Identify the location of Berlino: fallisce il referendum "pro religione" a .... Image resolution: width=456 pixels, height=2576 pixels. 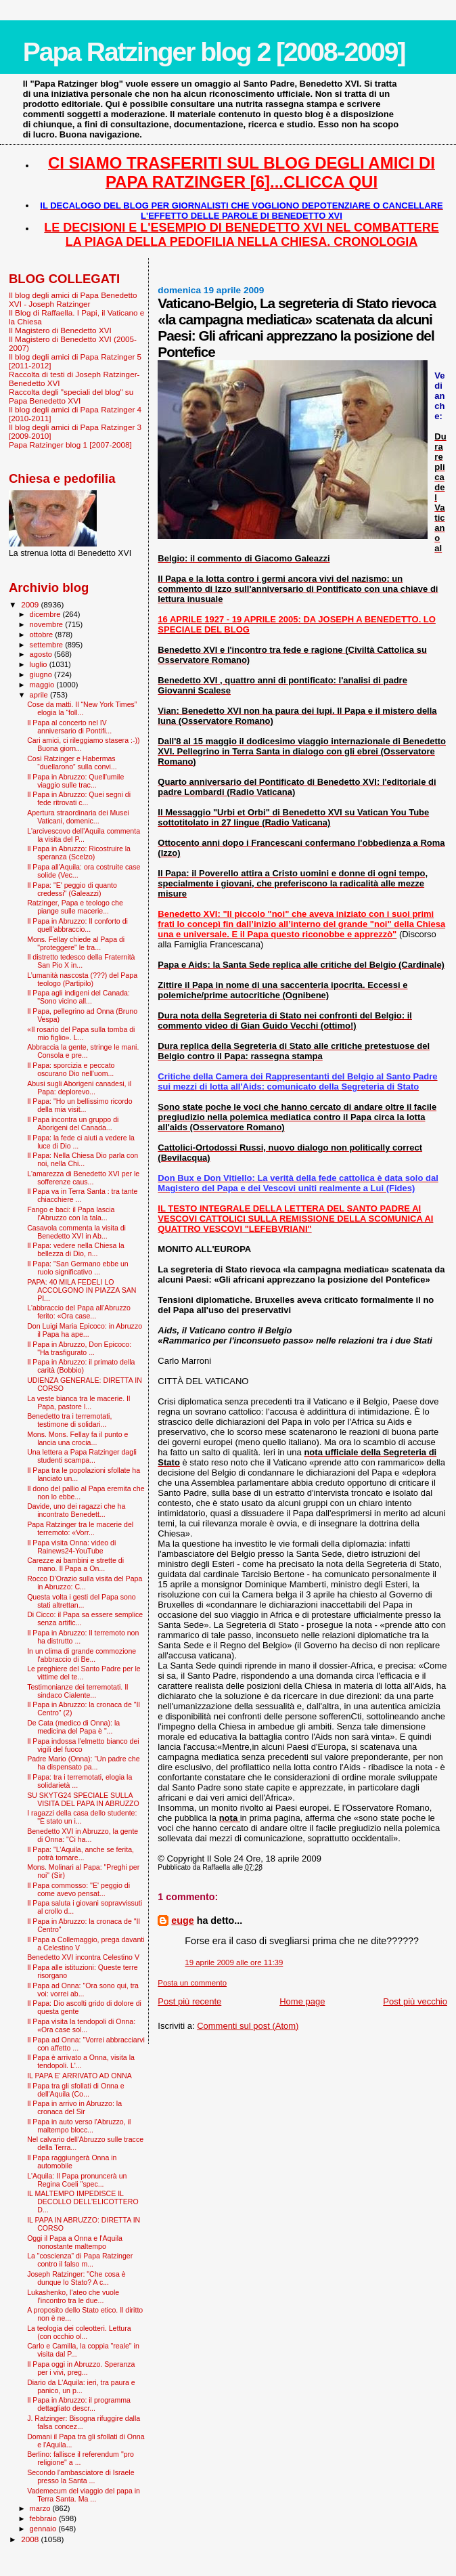
(80, 2458).